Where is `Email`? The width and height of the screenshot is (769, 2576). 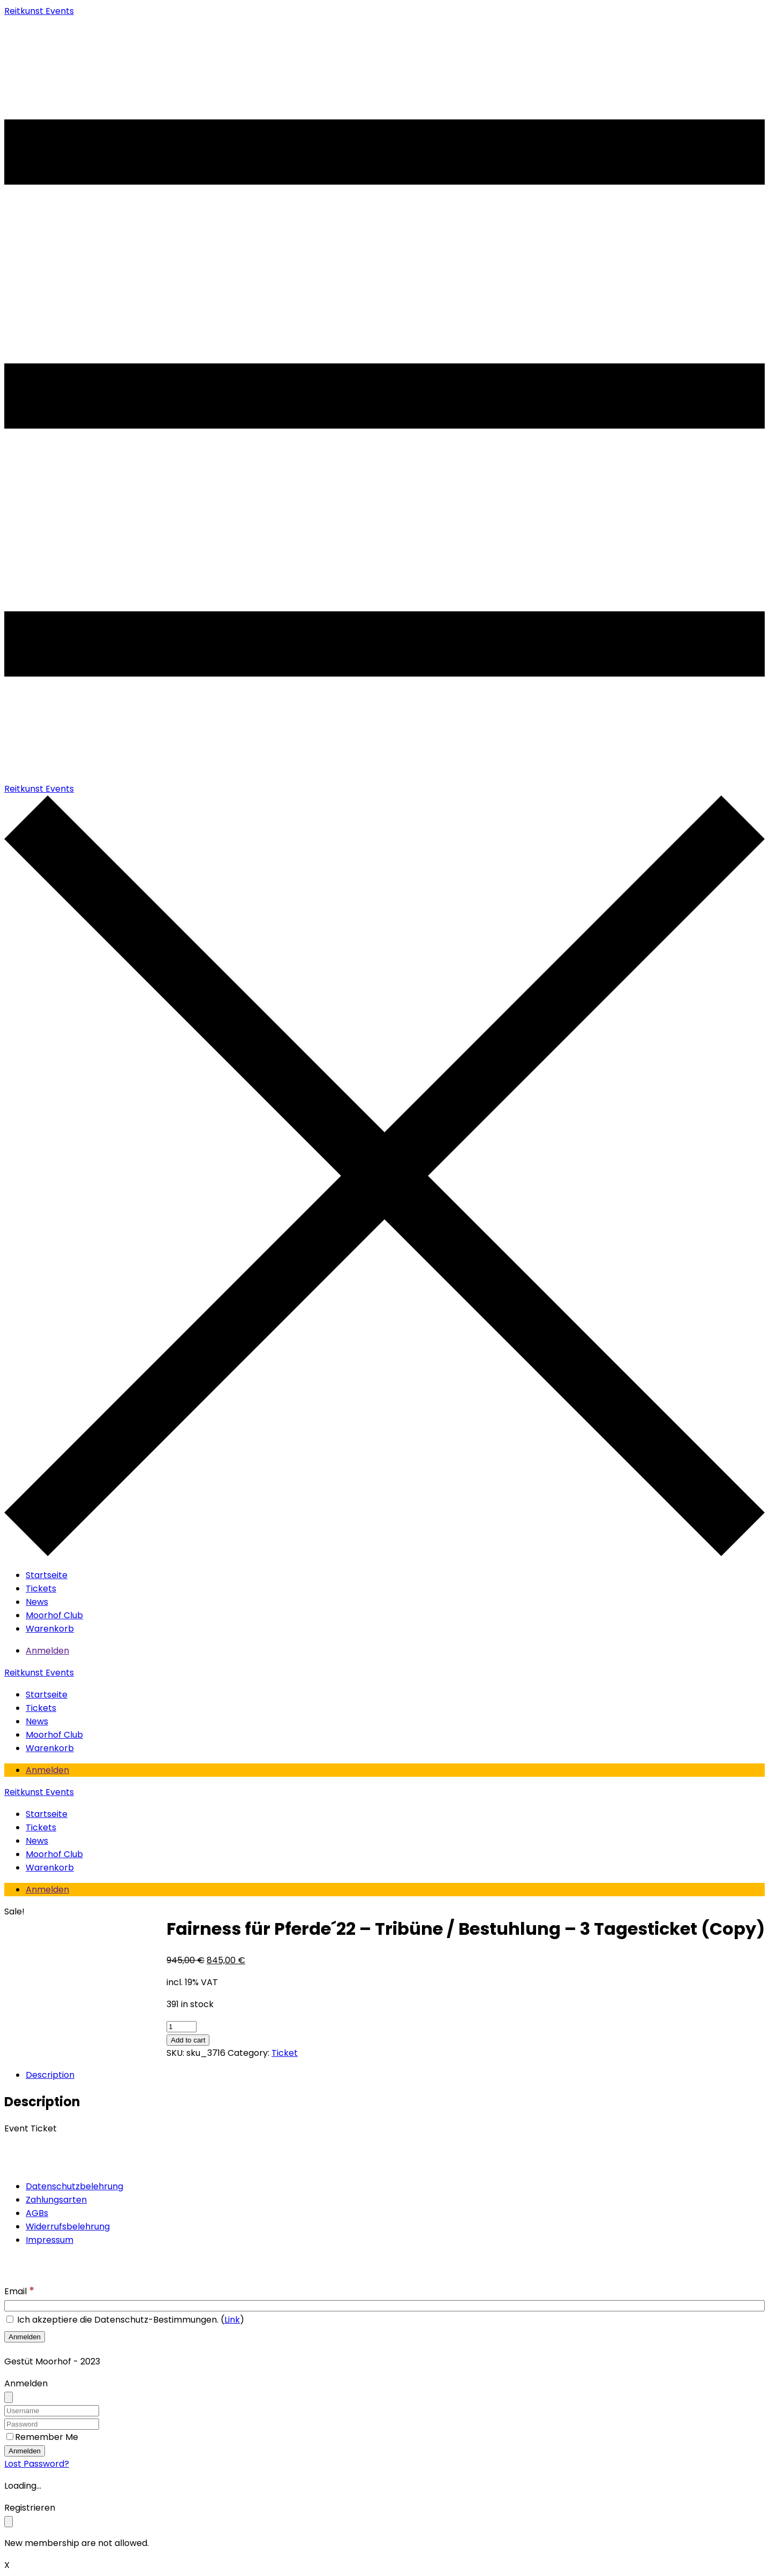
Email is located at coordinates (19, 2291).